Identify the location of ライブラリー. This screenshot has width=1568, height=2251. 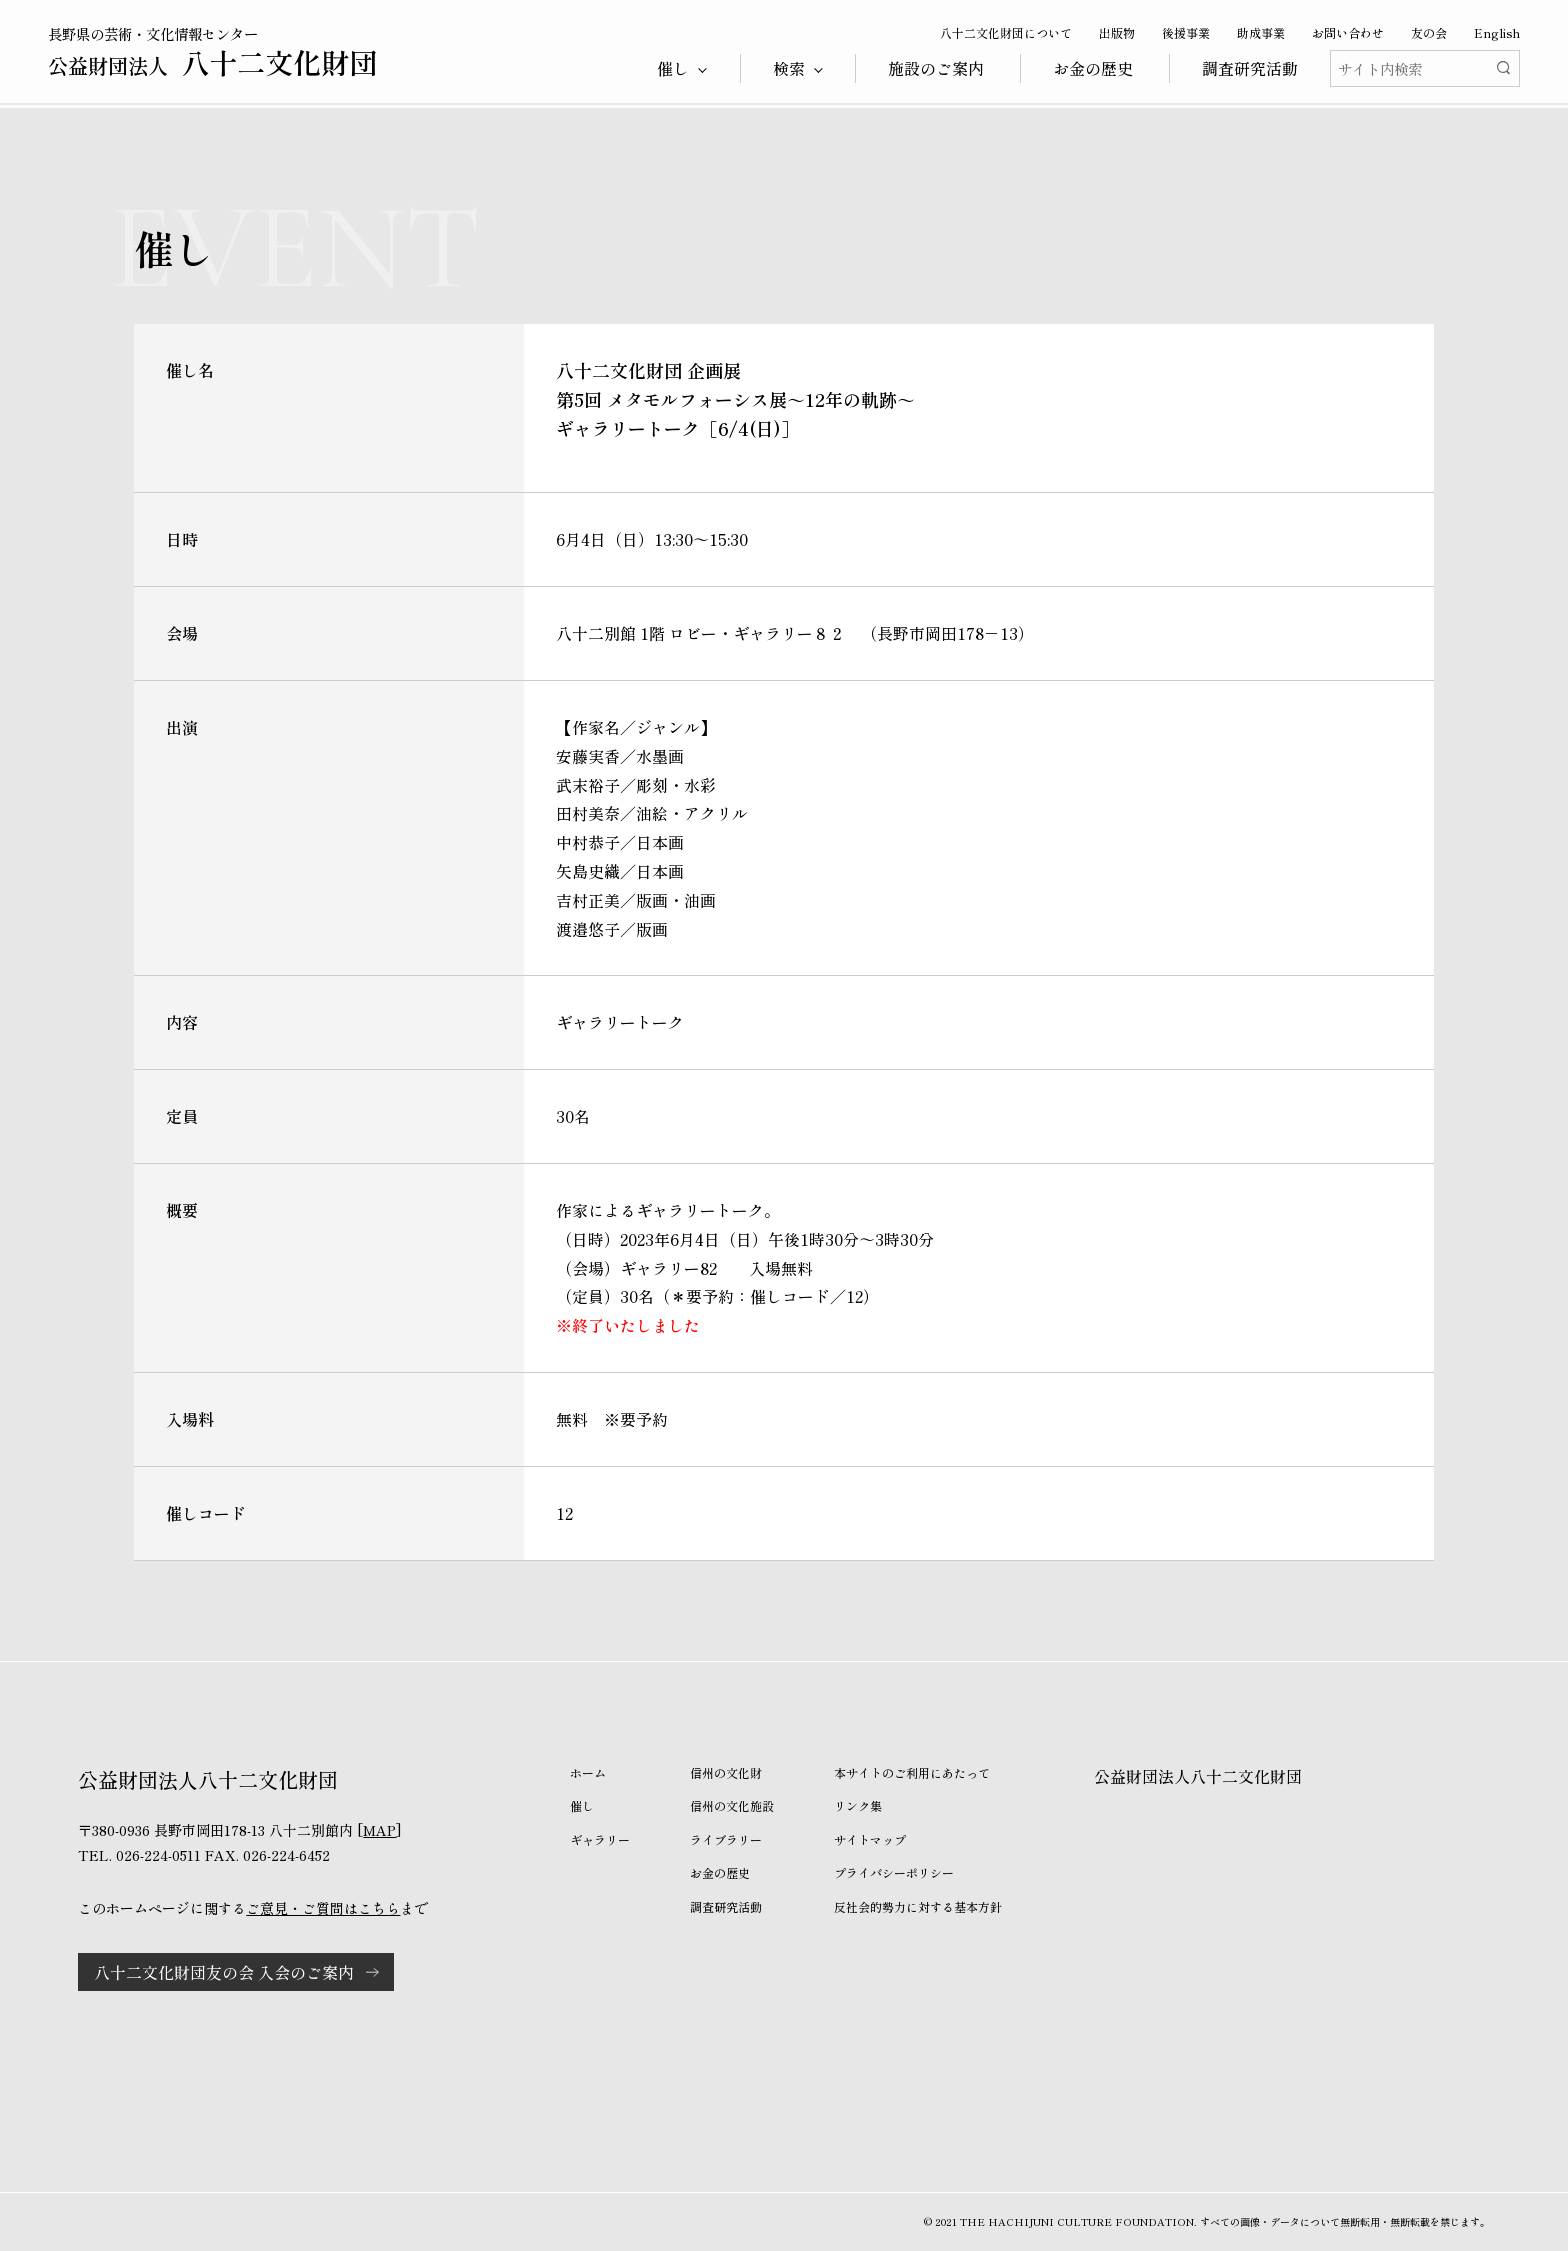
(726, 1839).